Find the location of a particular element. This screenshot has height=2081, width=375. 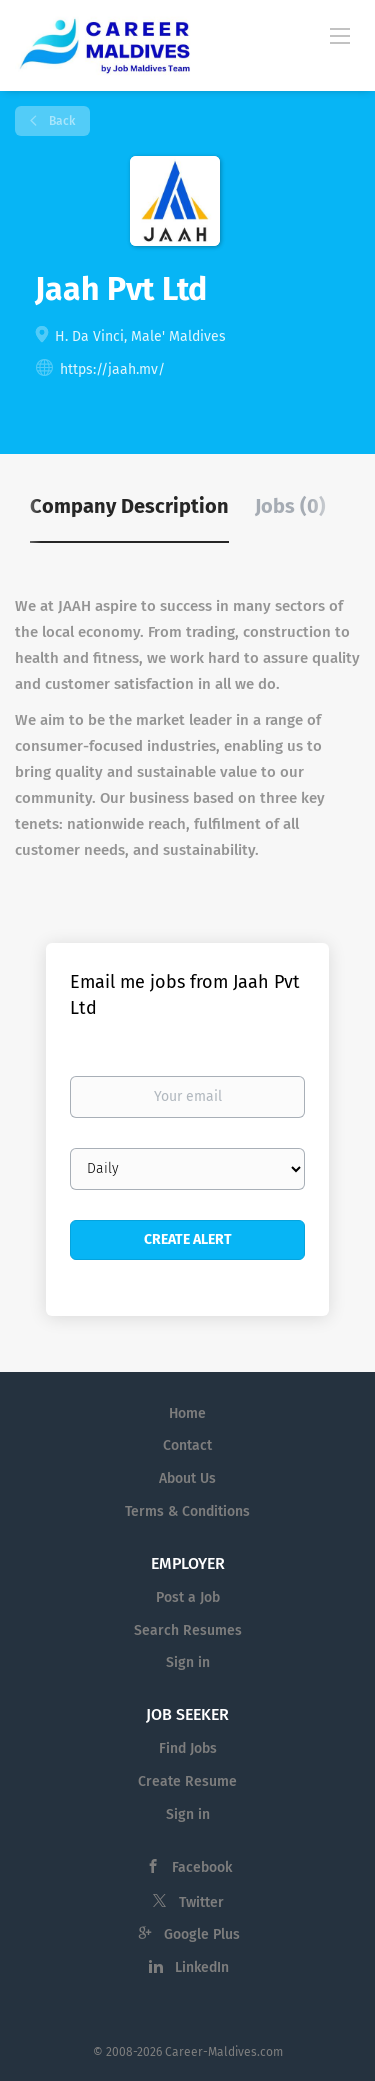

Terms & Conditions is located at coordinates (187, 1511).